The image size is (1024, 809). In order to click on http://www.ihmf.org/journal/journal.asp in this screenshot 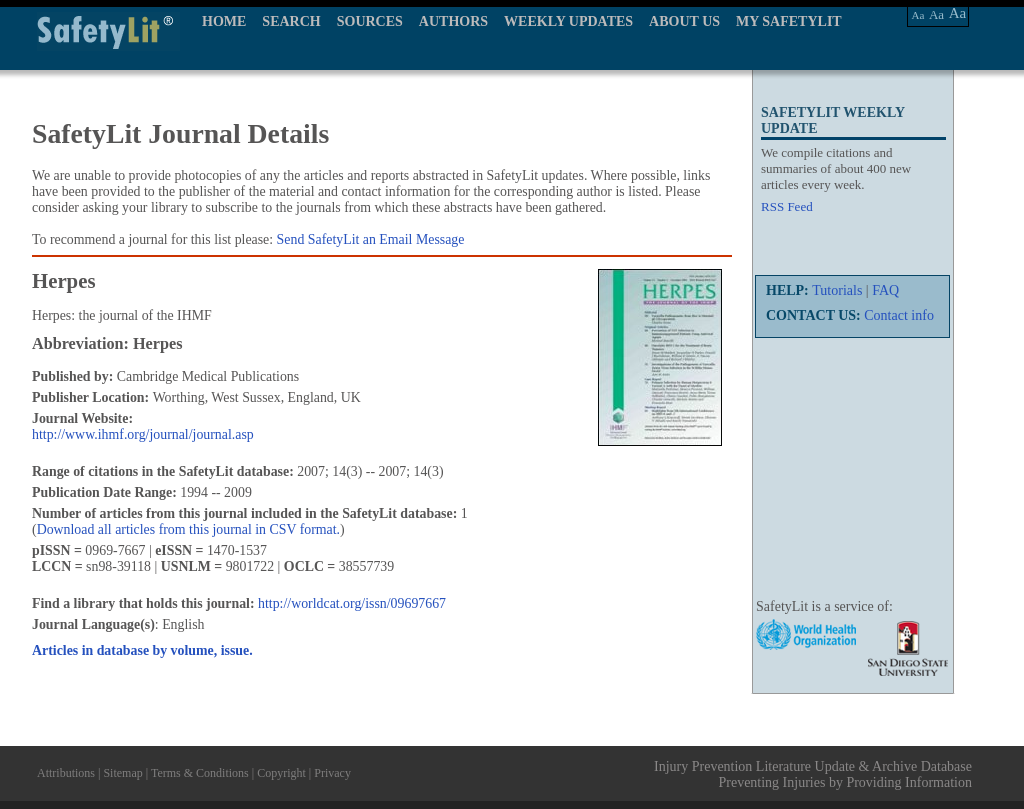, I will do `click(143, 434)`.